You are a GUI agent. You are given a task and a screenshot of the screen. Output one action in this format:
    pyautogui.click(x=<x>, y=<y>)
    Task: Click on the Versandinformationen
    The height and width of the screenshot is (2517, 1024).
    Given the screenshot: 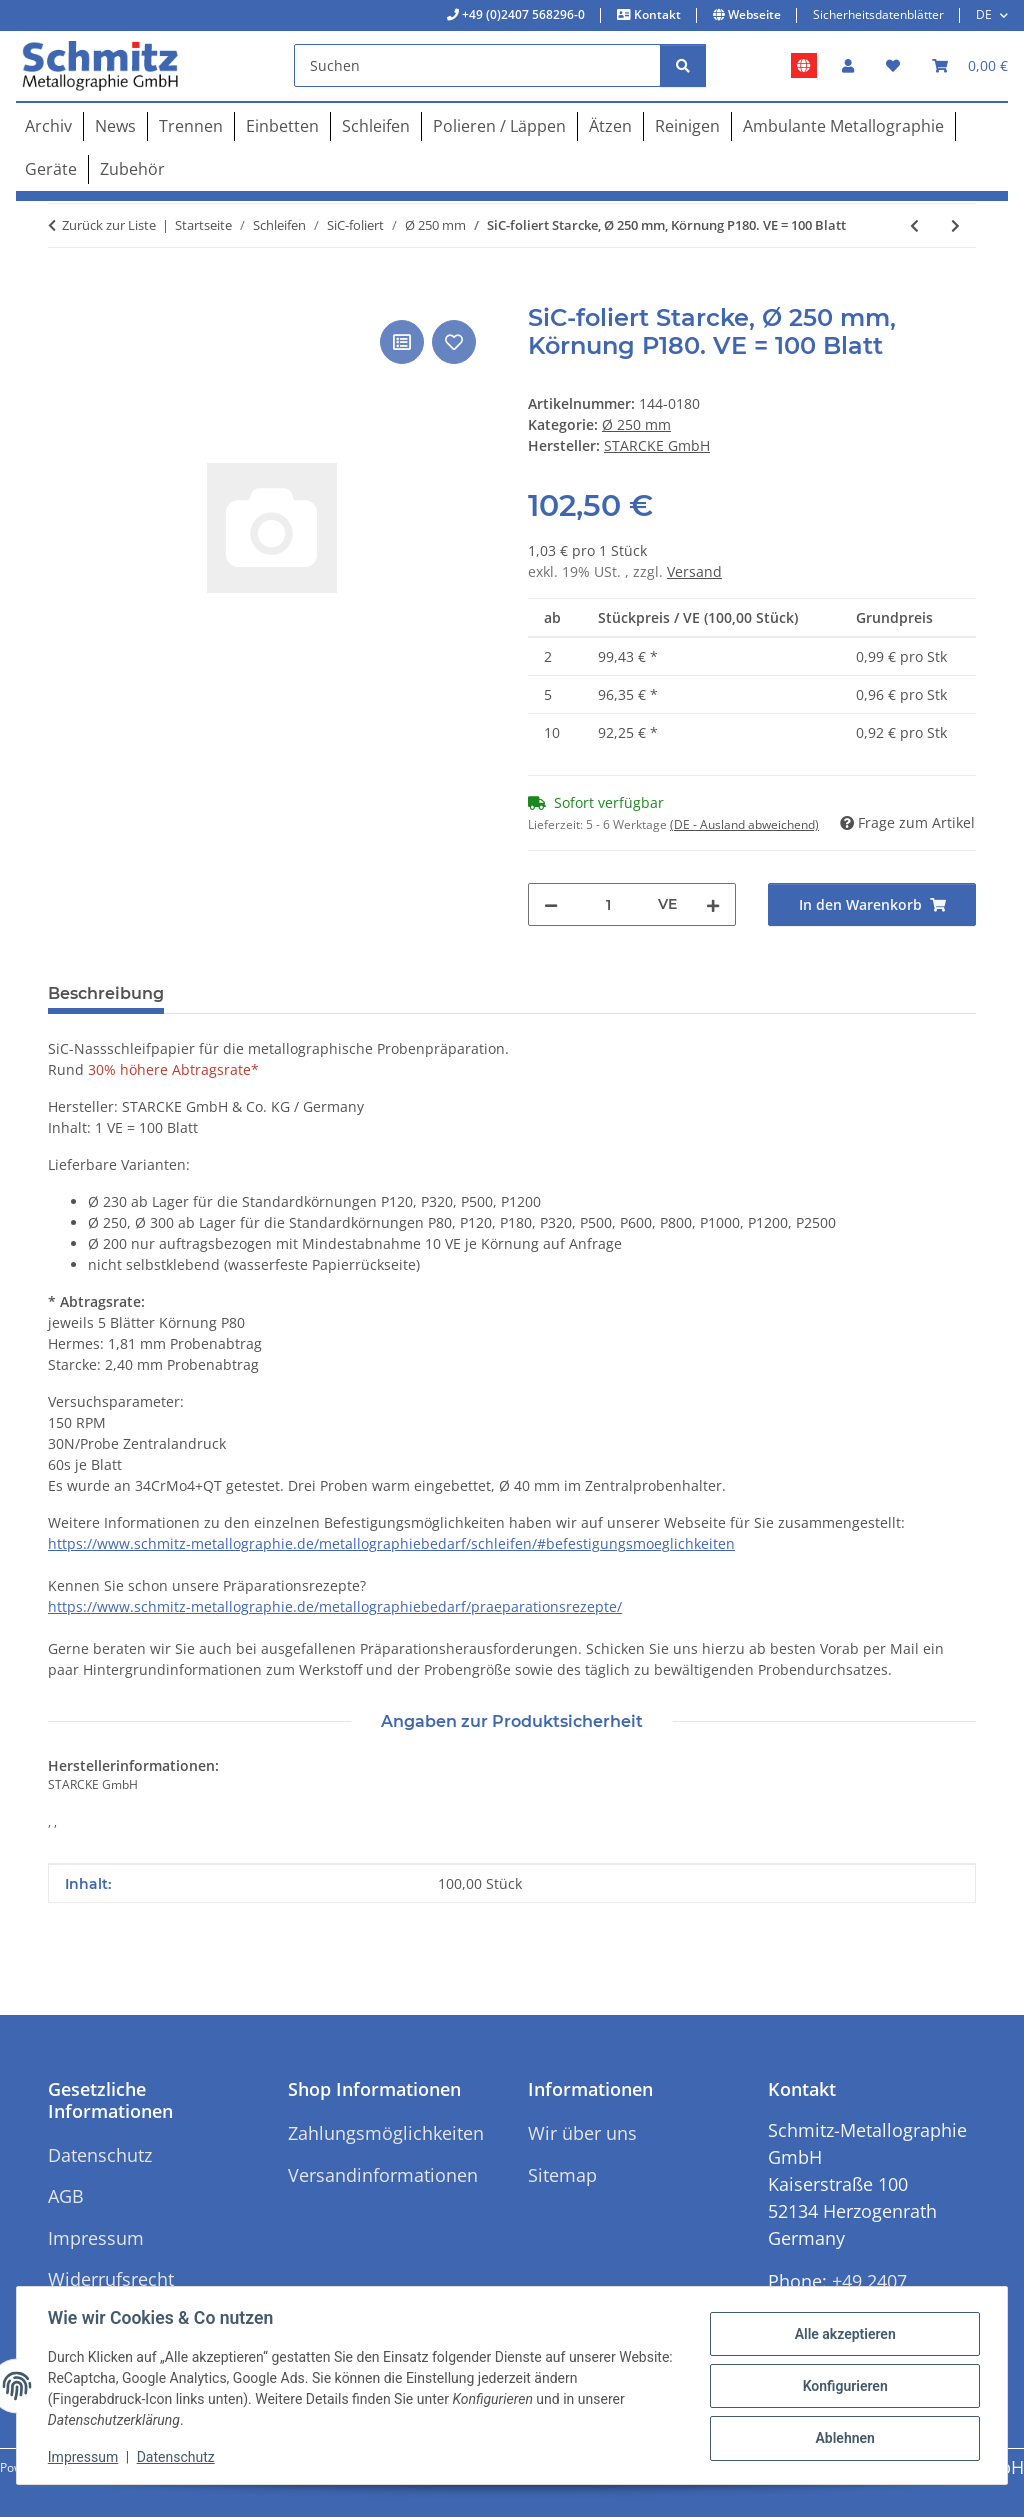 What is the action you would take?
    pyautogui.click(x=383, y=2175)
    